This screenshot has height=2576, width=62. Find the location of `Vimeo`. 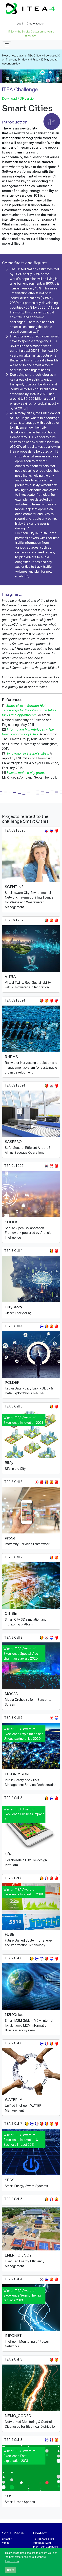

Vimeo is located at coordinates (6, 2542).